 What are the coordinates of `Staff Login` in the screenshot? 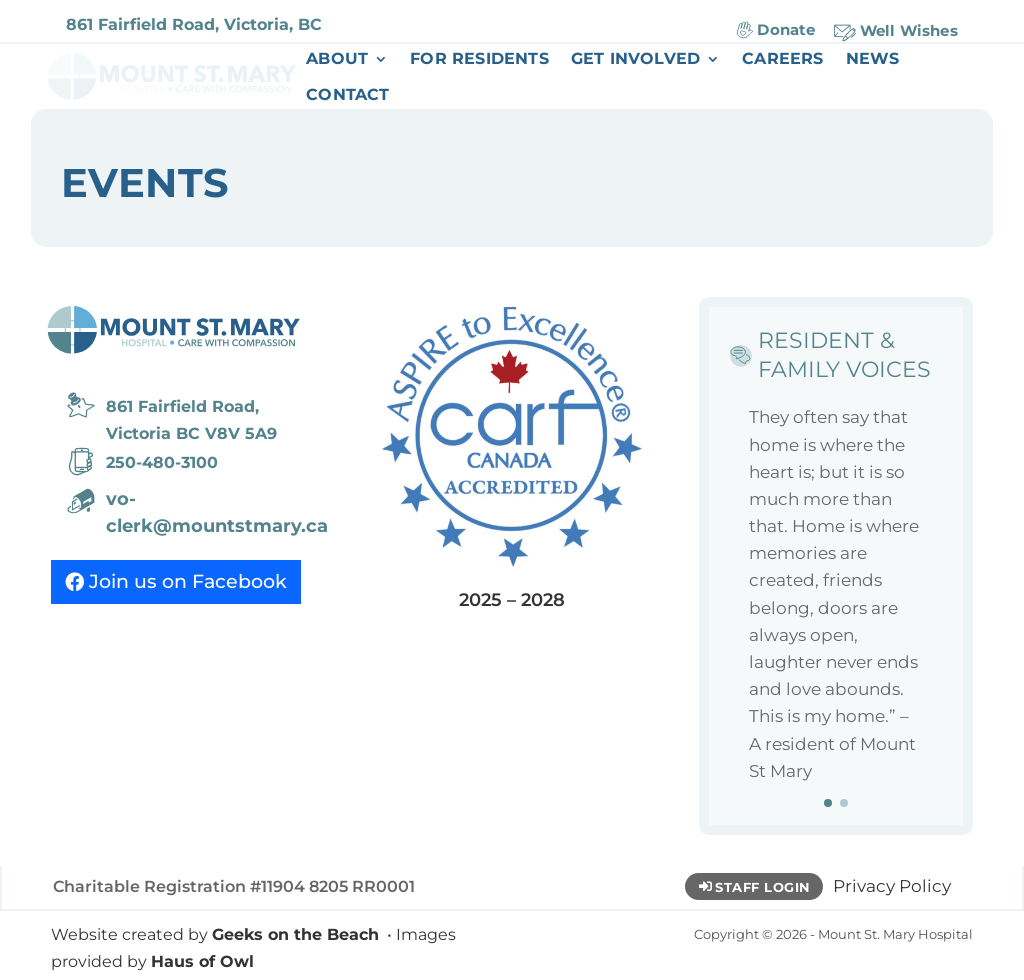 It's located at (763, 887).